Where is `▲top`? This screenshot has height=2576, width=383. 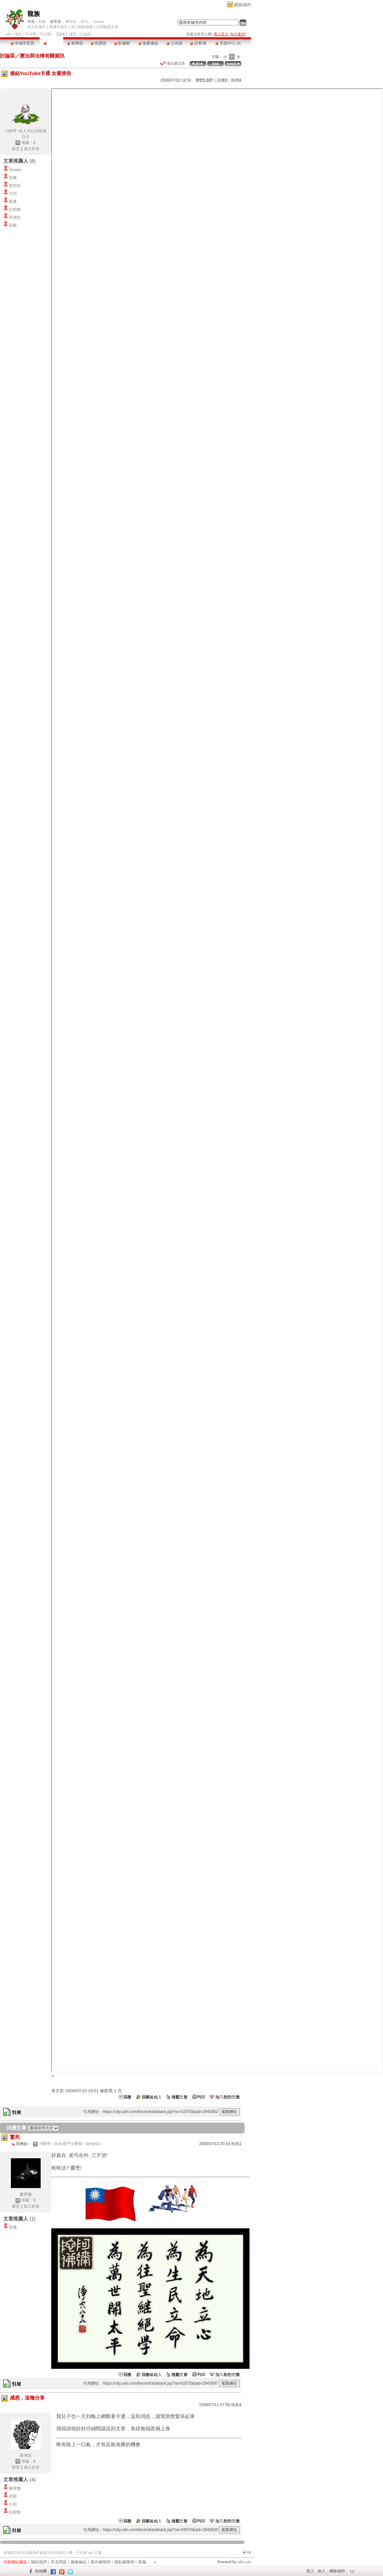
▲top is located at coordinates (246, 2552).